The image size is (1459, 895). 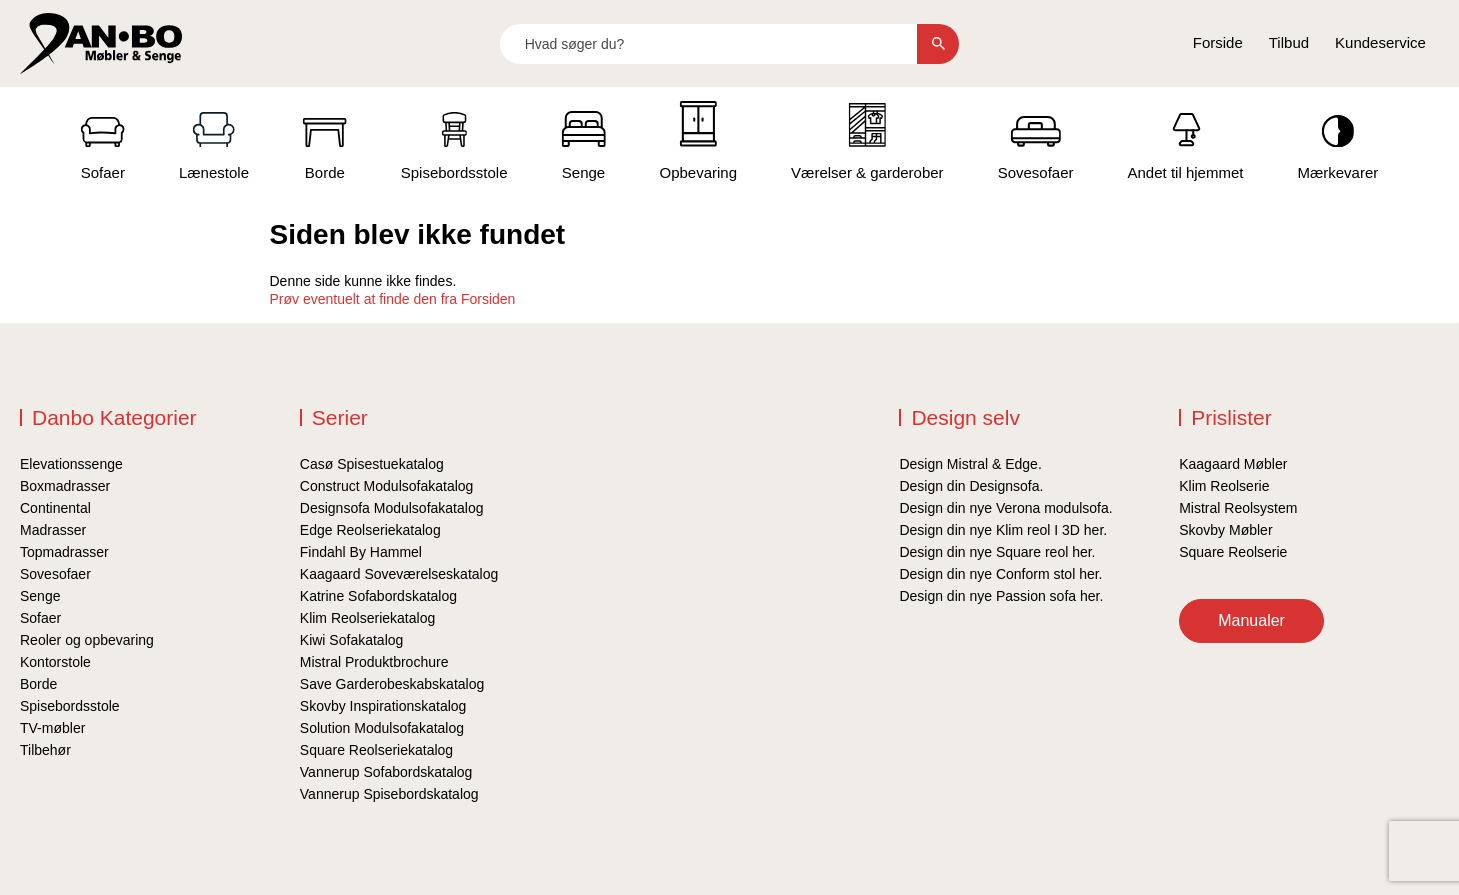 What do you see at coordinates (372, 464) in the screenshot?
I see `Casø Spisestuekatalog` at bounding box center [372, 464].